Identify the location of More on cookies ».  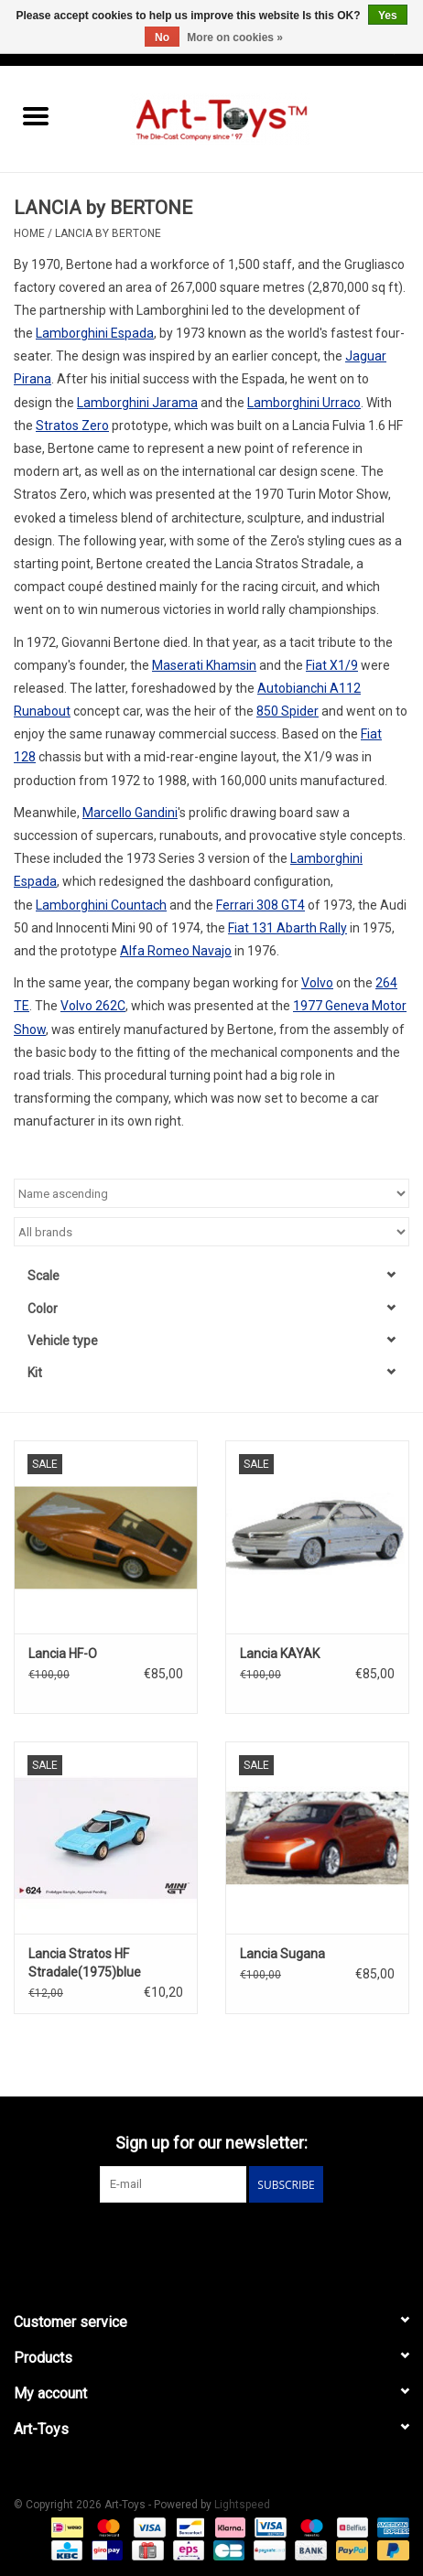
(235, 37).